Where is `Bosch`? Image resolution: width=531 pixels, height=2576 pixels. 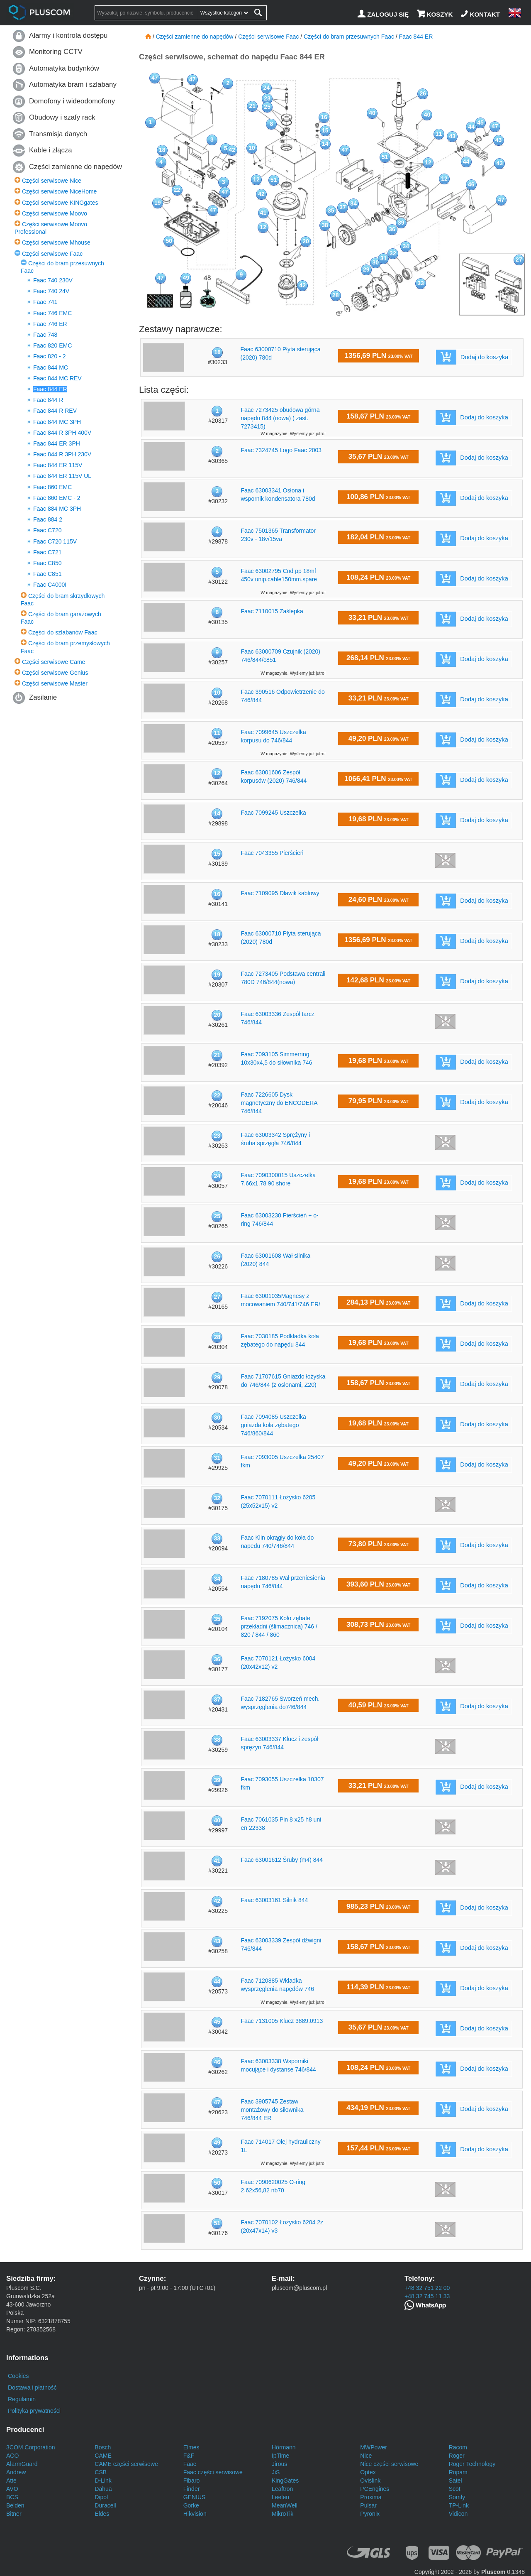 Bosch is located at coordinates (103, 2447).